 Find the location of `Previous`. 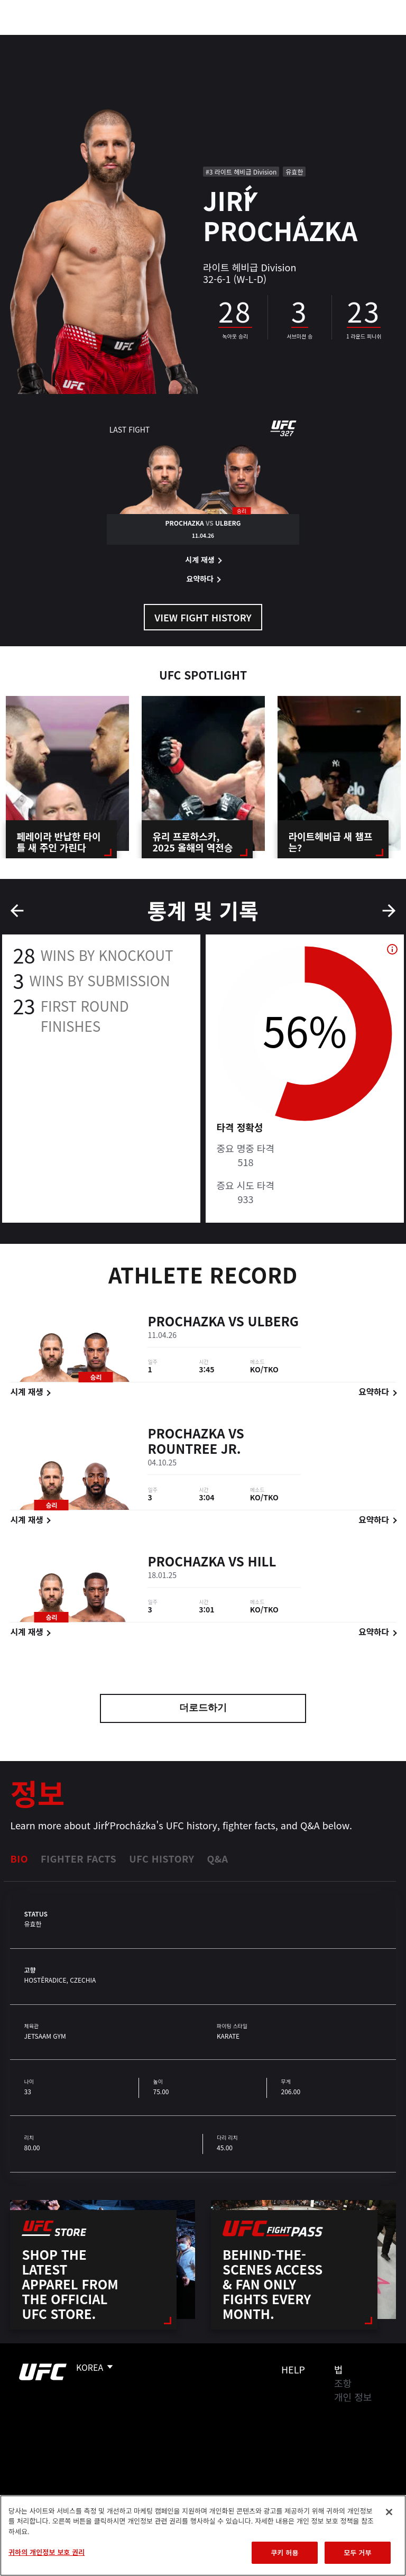

Previous is located at coordinates (17, 911).